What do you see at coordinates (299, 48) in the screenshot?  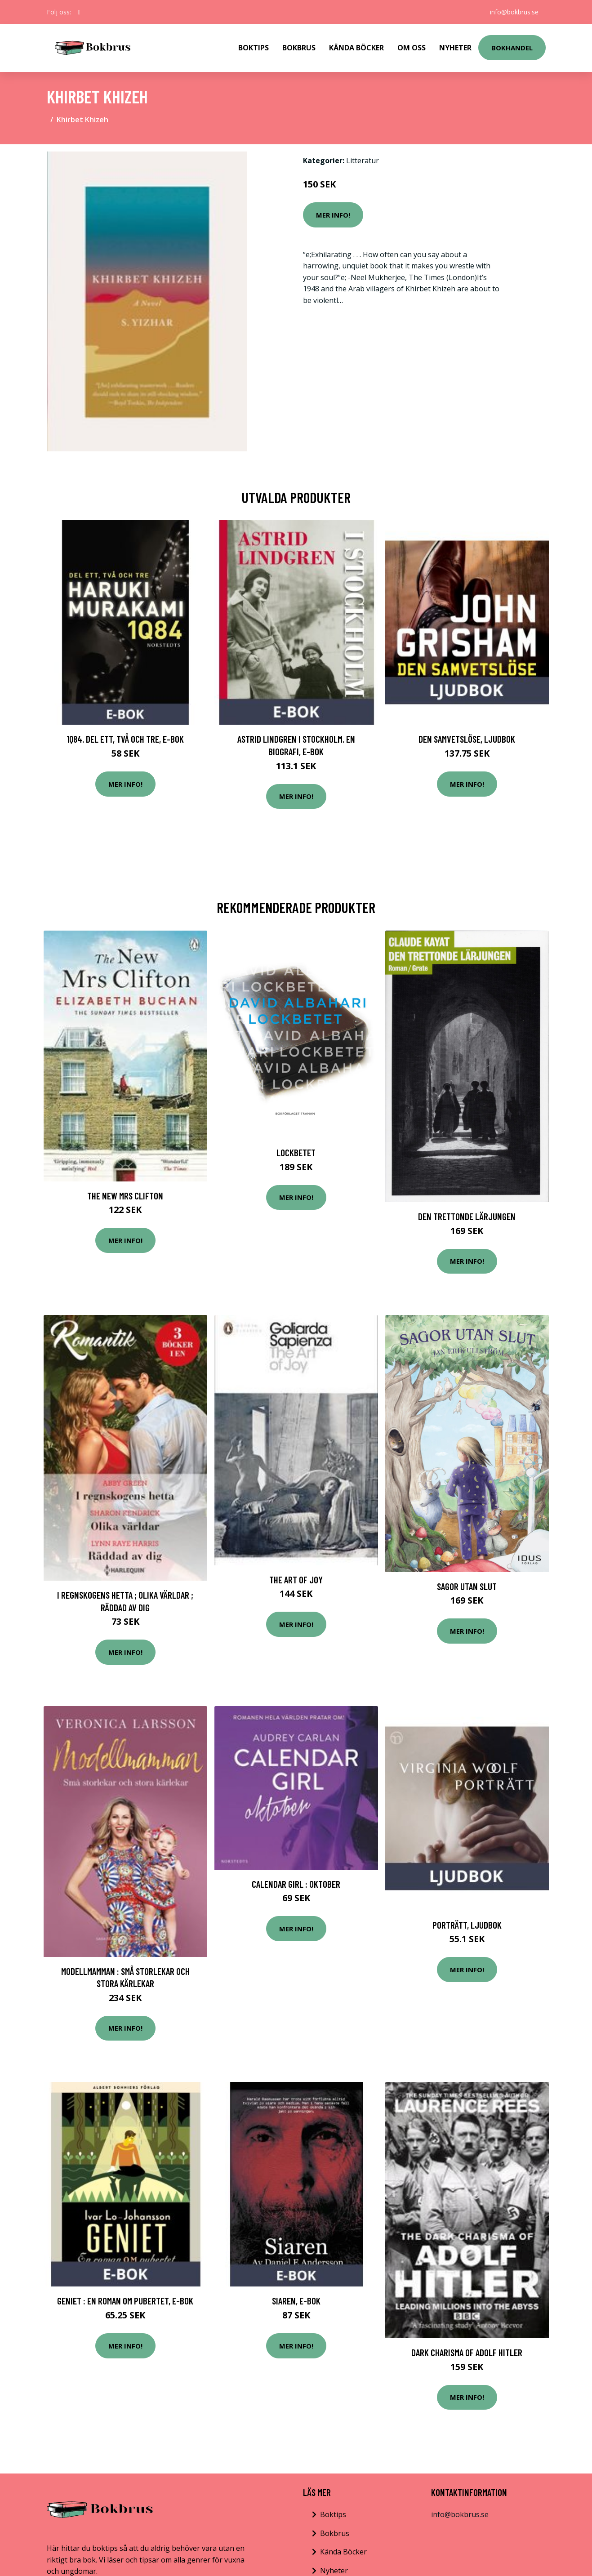 I see `Bokbrus` at bounding box center [299, 48].